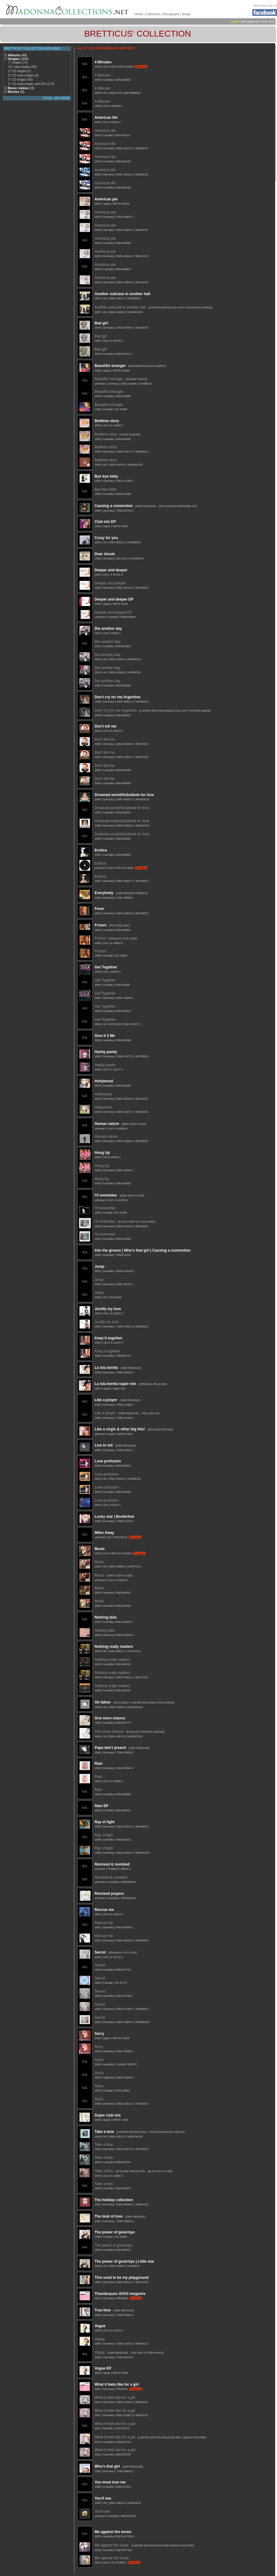  Describe the element at coordinates (108, 1461) in the screenshot. I see `Love profusion` at that location.